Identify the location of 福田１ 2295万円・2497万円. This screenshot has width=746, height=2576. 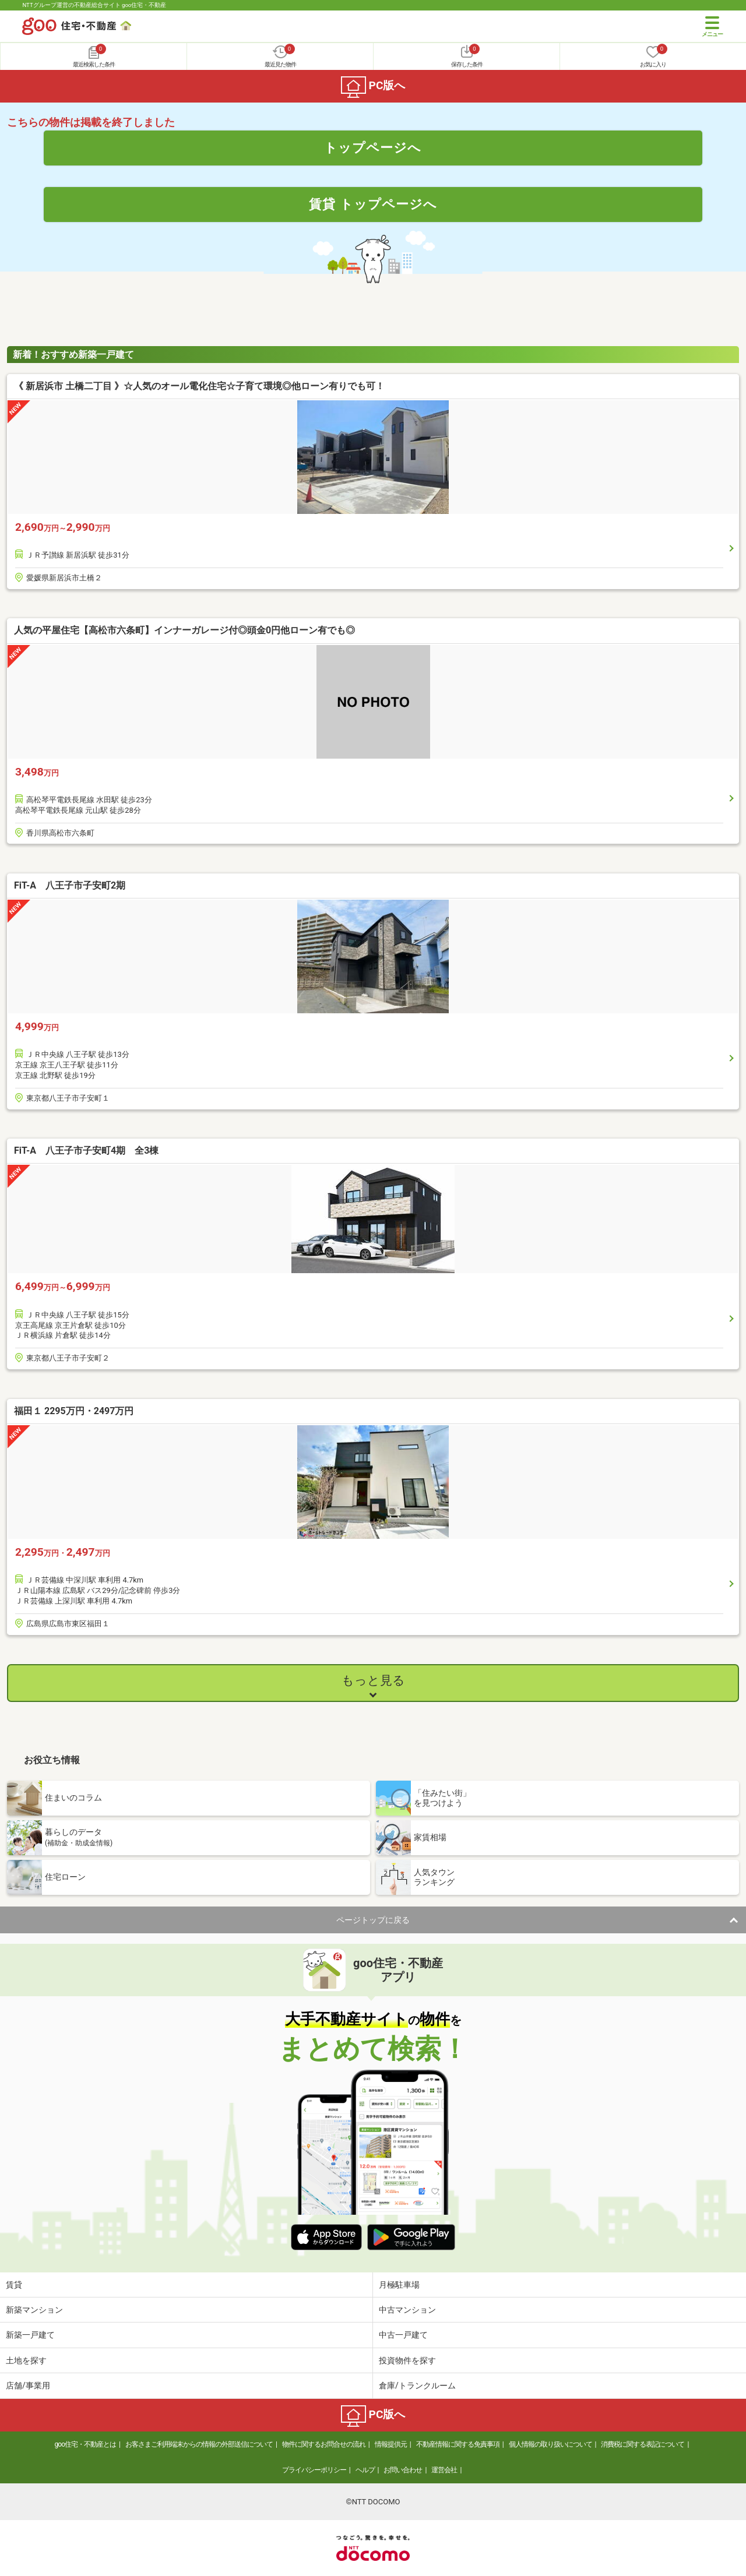
(73, 1410).